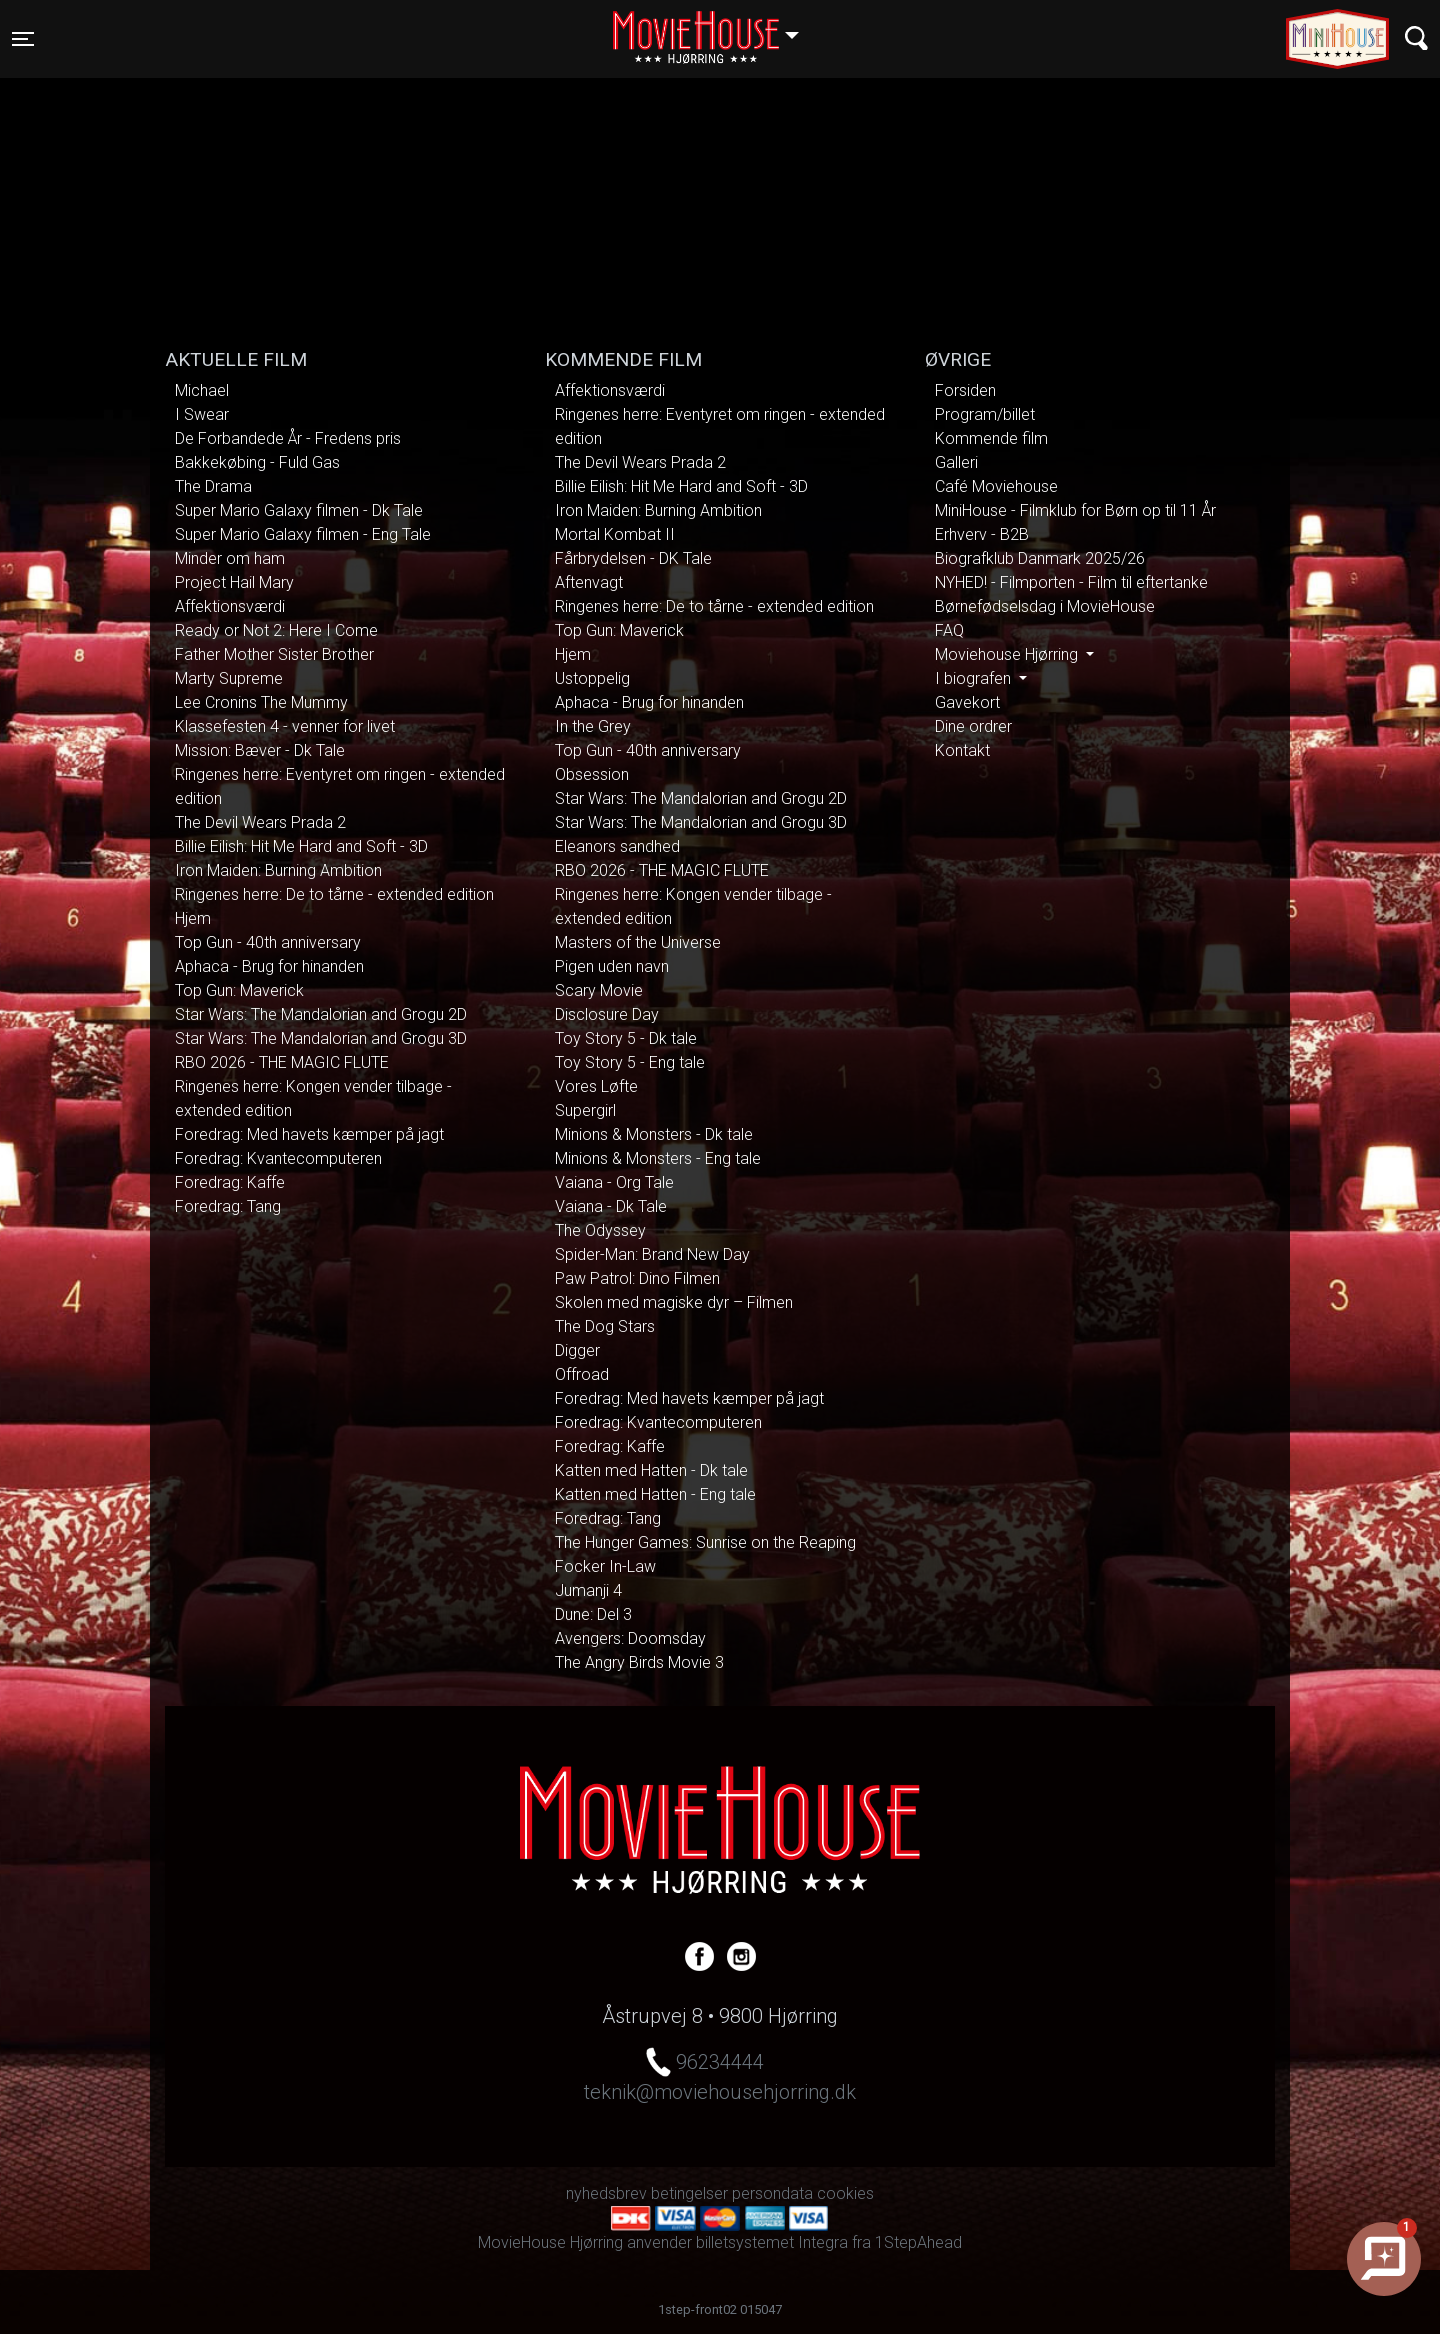 Image resolution: width=1440 pixels, height=2334 pixels. What do you see at coordinates (615, 534) in the screenshot?
I see `Mortal Kombat II` at bounding box center [615, 534].